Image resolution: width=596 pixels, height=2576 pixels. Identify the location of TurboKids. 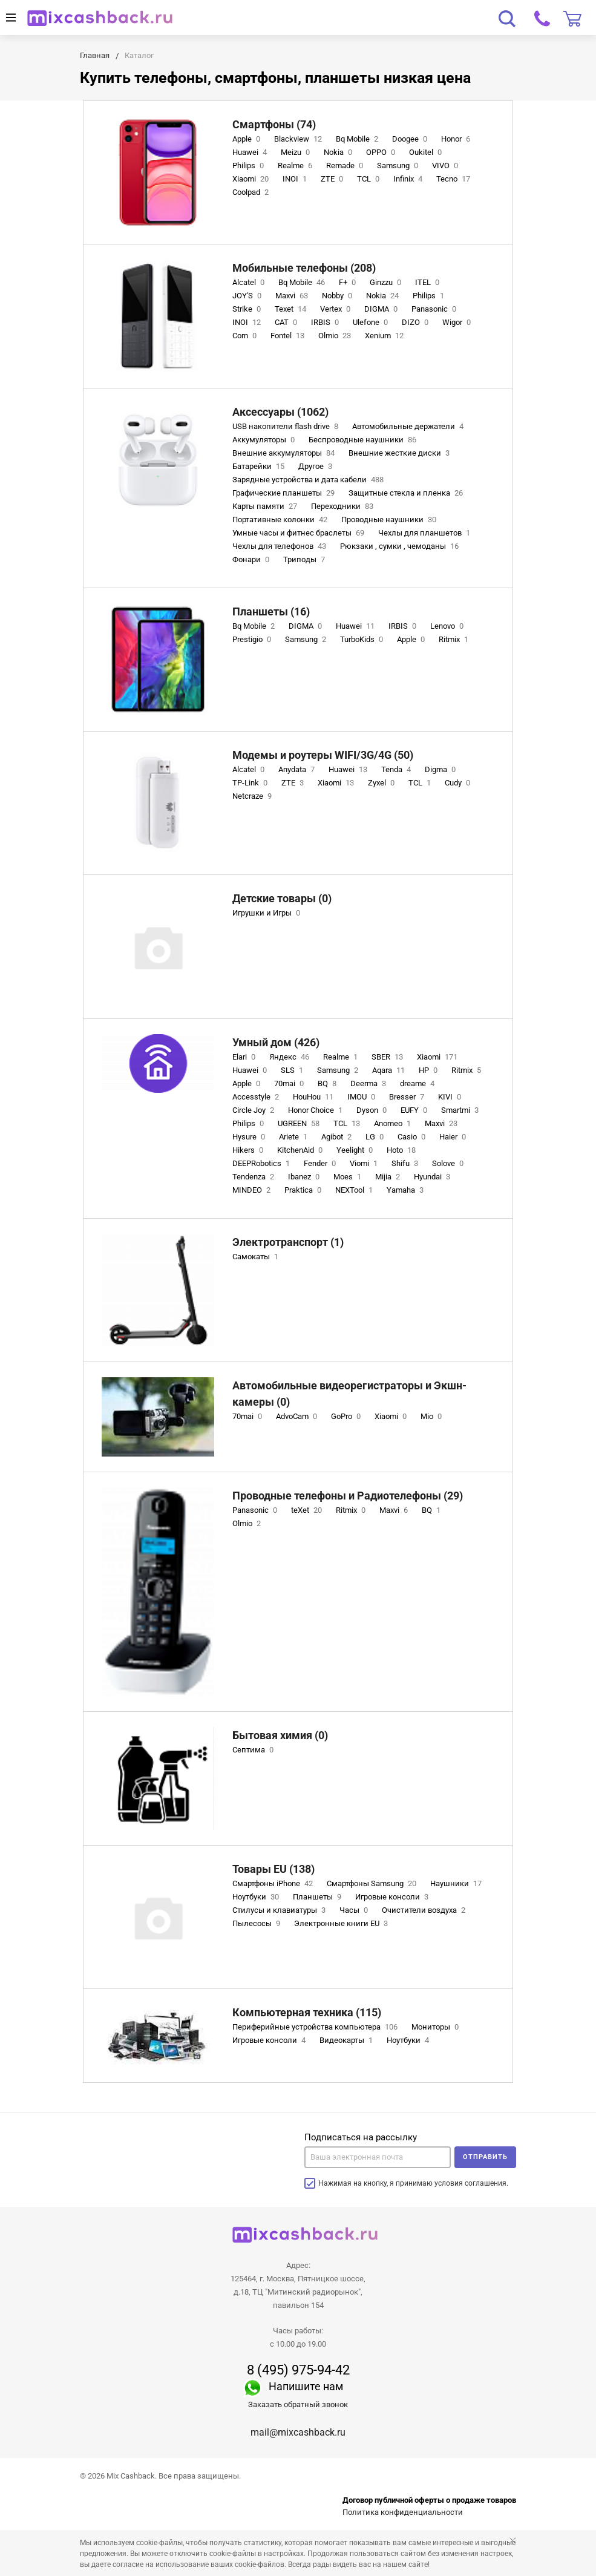
(362, 639).